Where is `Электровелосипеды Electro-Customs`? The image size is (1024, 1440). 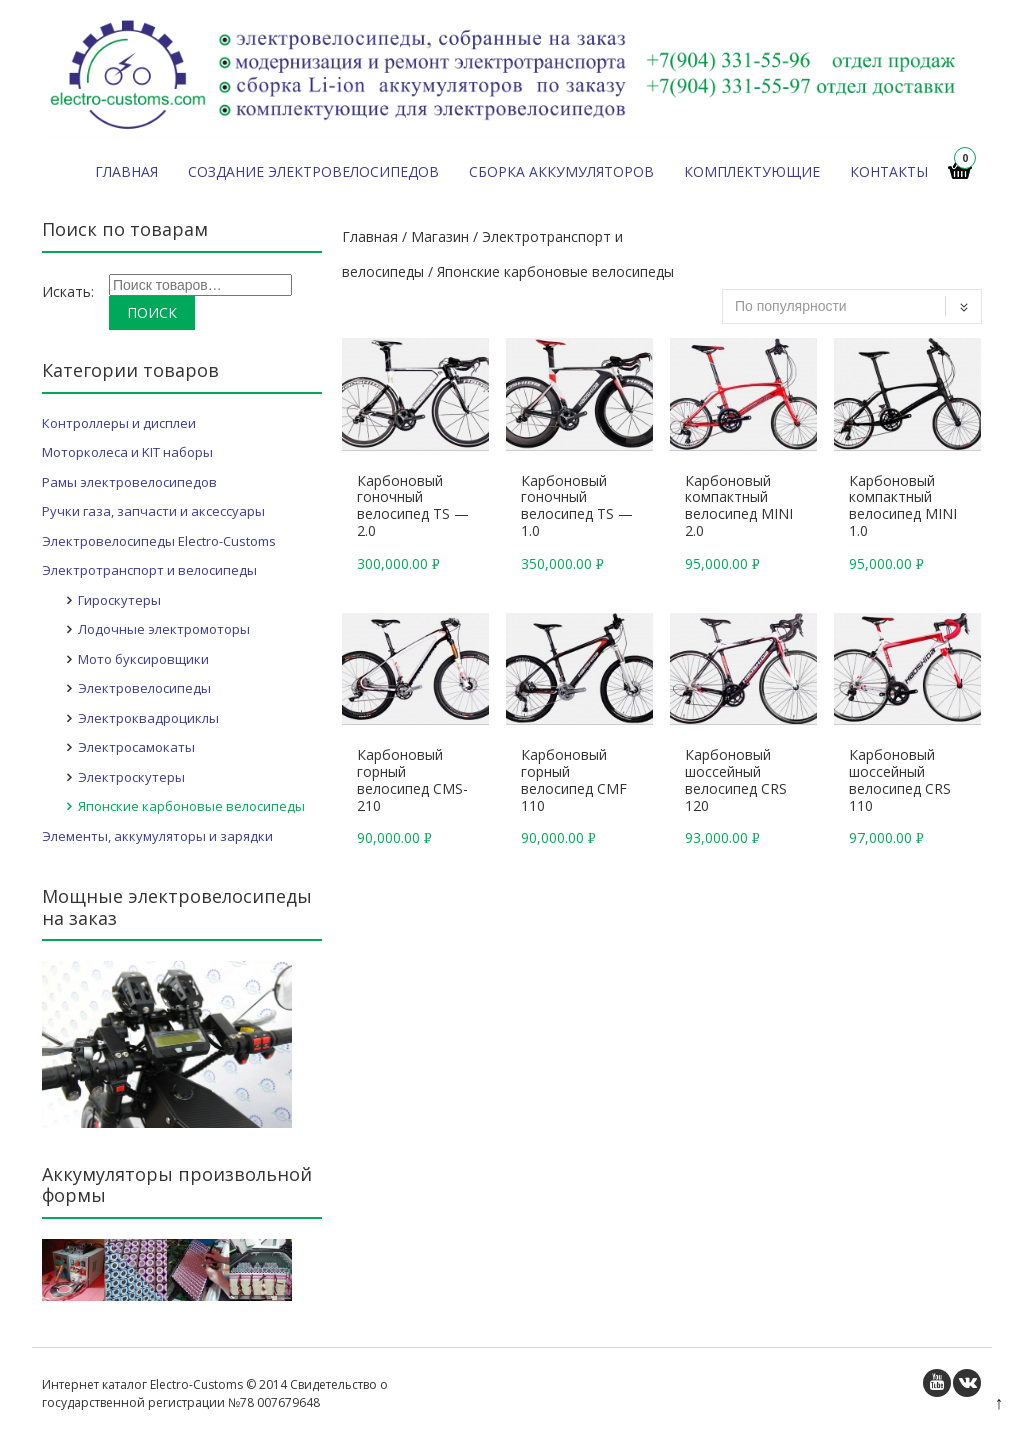
Электровелосипеды Electro-Customs is located at coordinates (159, 541).